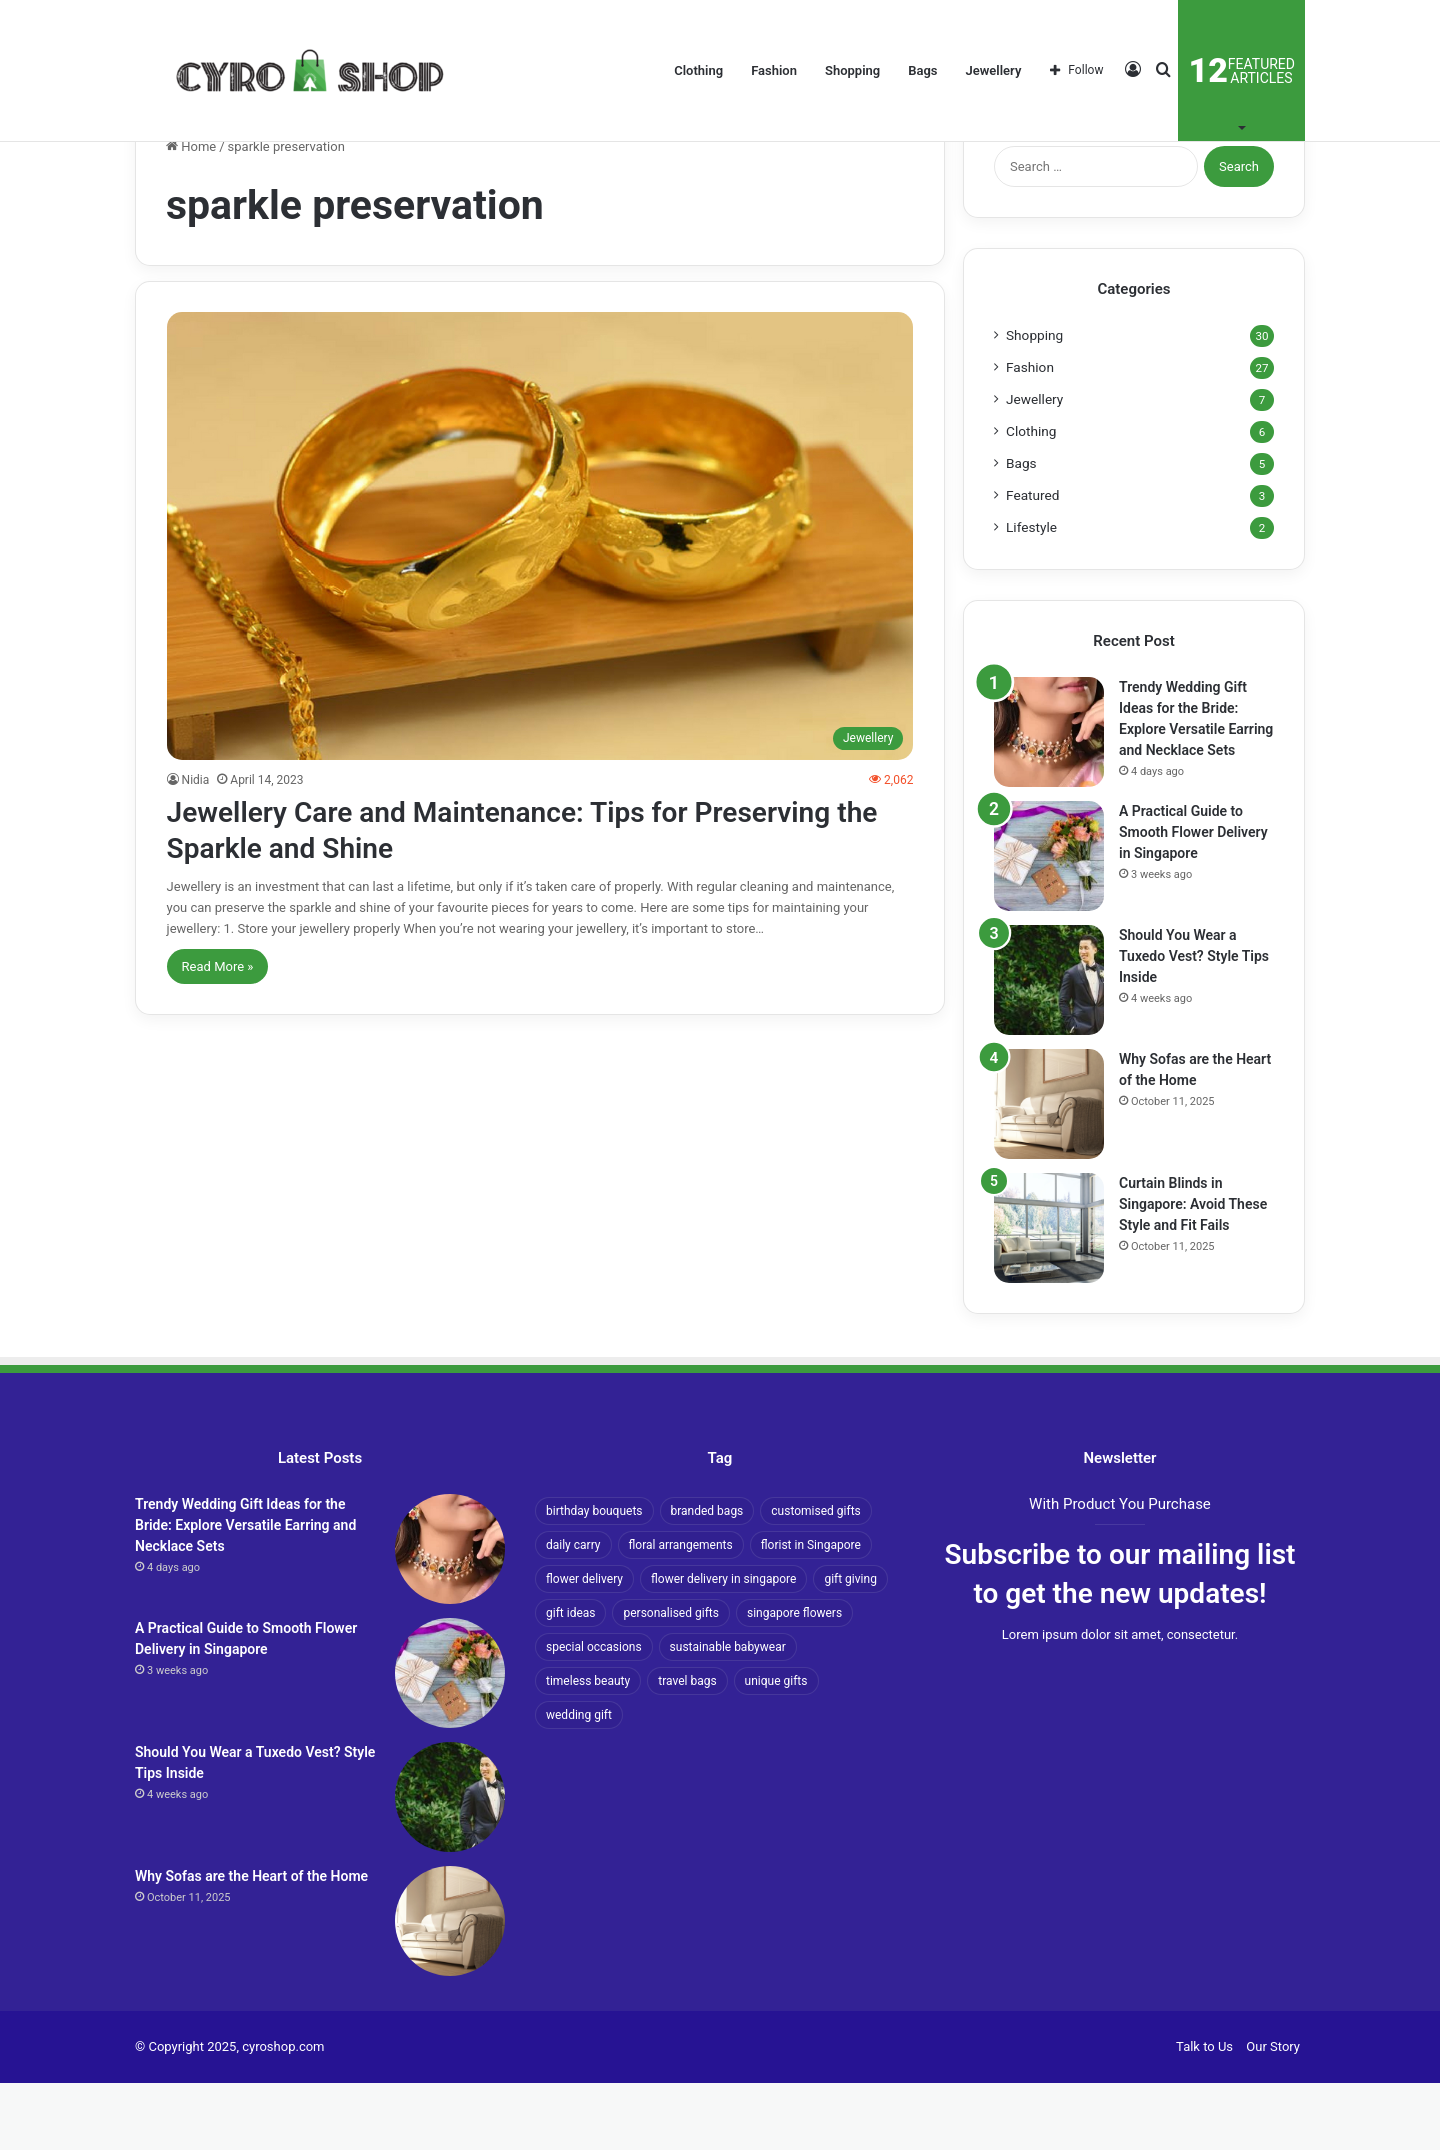 The image size is (1440, 2150). Describe the element at coordinates (681, 1612) in the screenshot. I see `floral arrangements [floral arrangements (1 item)]` at that location.